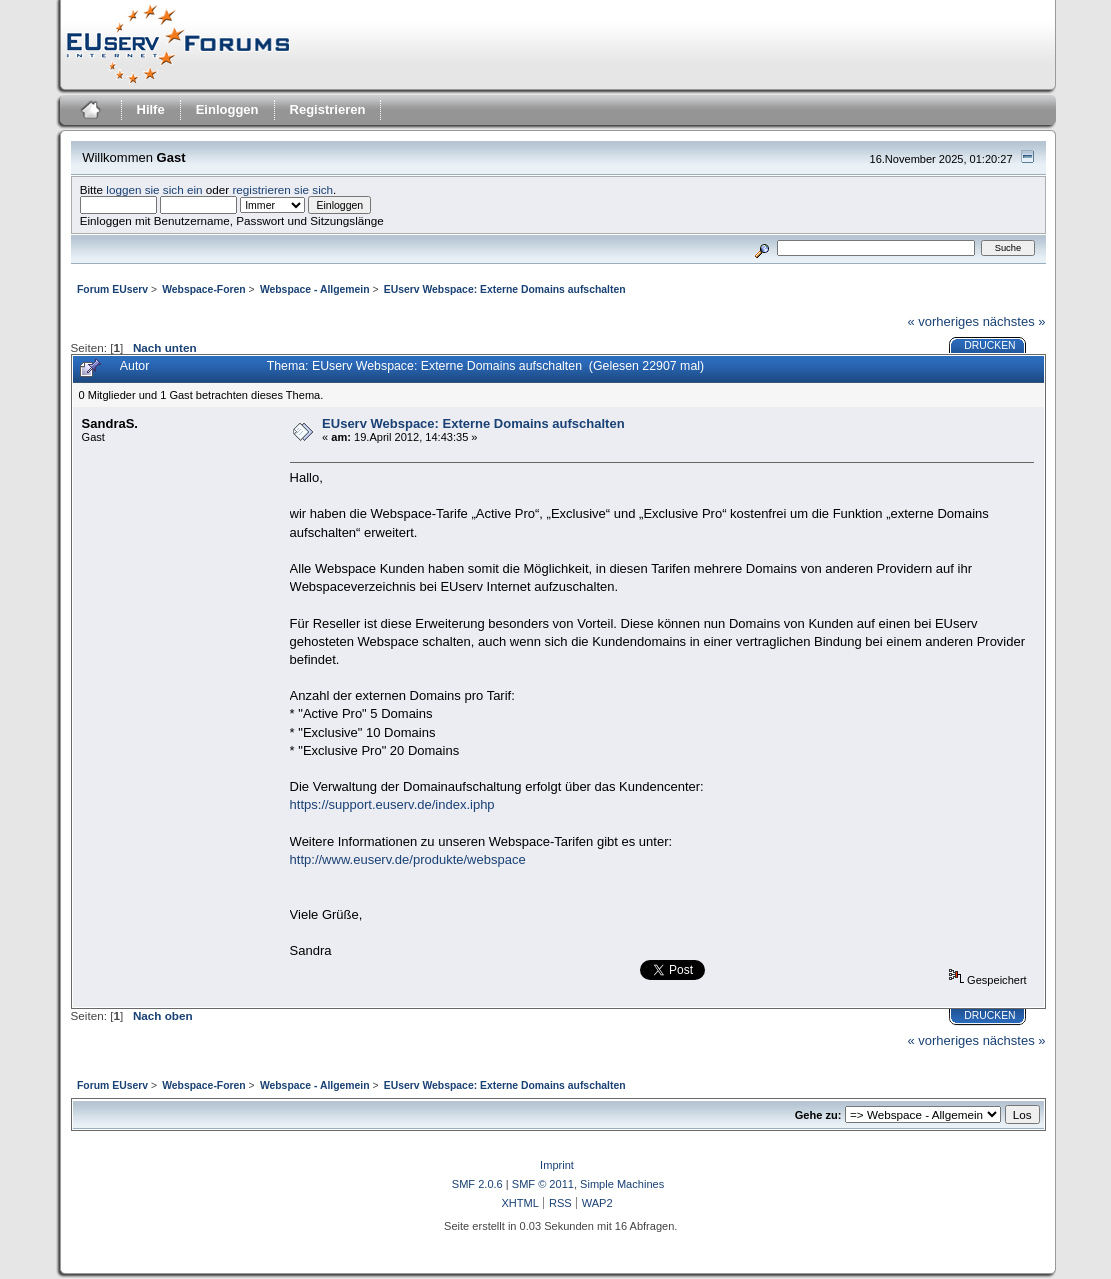 The width and height of the screenshot is (1111, 1279). What do you see at coordinates (151, 109) in the screenshot?
I see `Hilfe` at bounding box center [151, 109].